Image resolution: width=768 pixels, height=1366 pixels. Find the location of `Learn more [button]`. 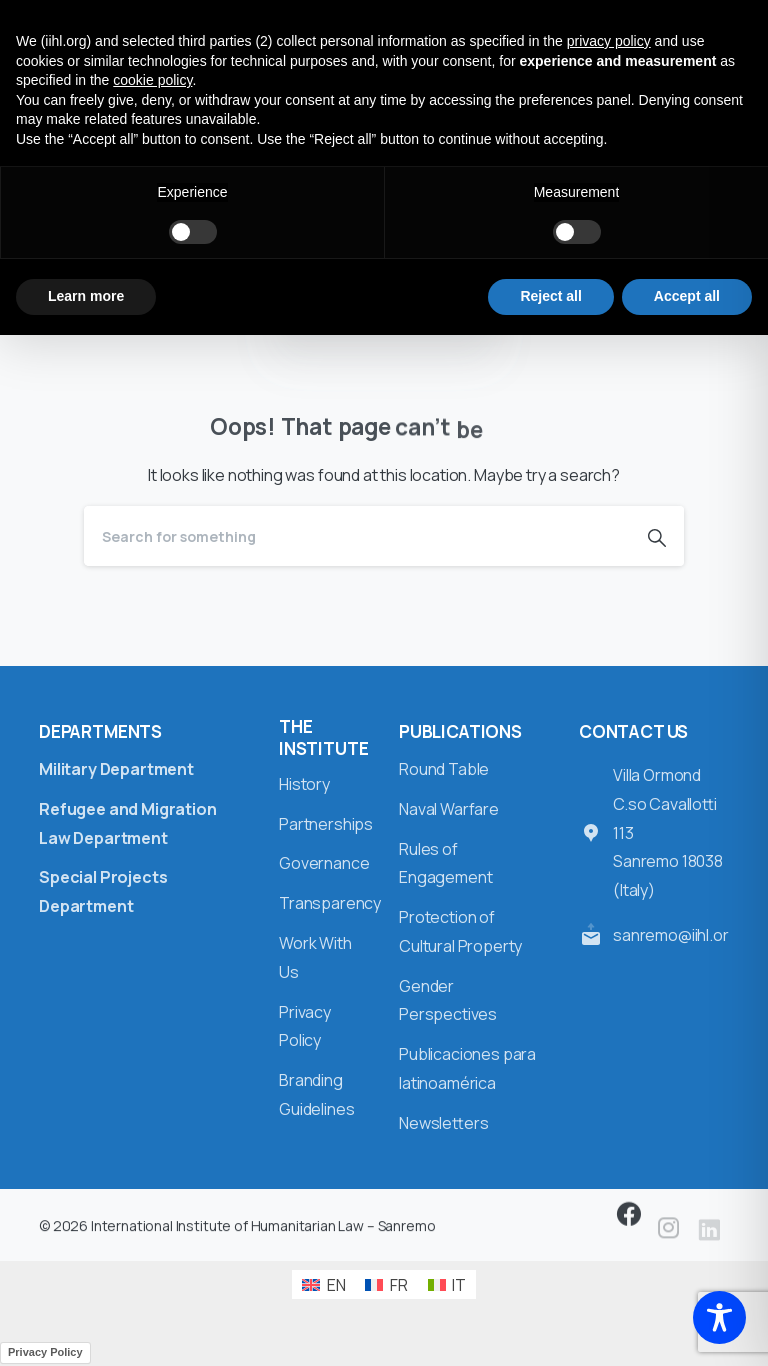

Learn more [button] is located at coordinates (86, 296).